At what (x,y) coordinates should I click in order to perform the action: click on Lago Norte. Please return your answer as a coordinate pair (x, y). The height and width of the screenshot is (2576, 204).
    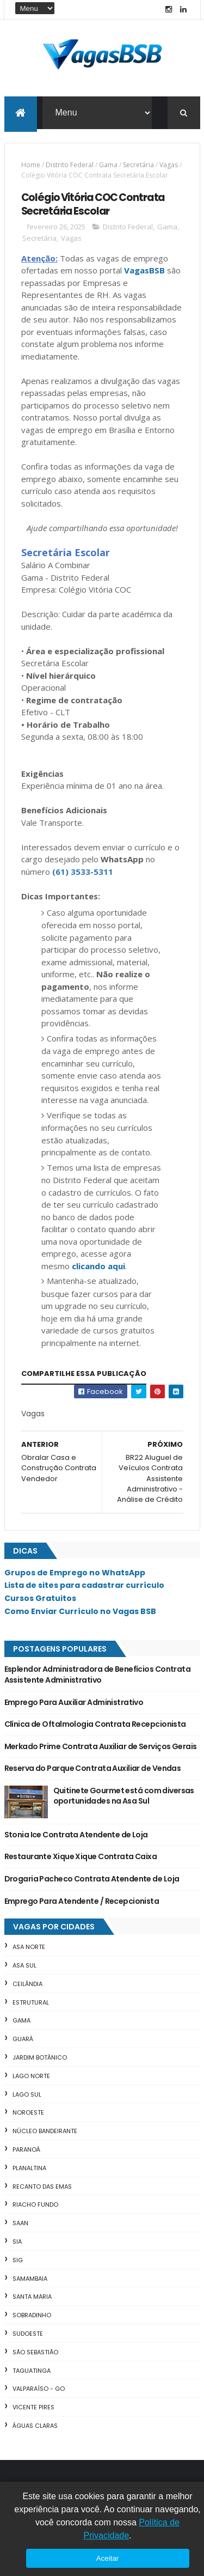
    Looking at the image, I should click on (31, 2076).